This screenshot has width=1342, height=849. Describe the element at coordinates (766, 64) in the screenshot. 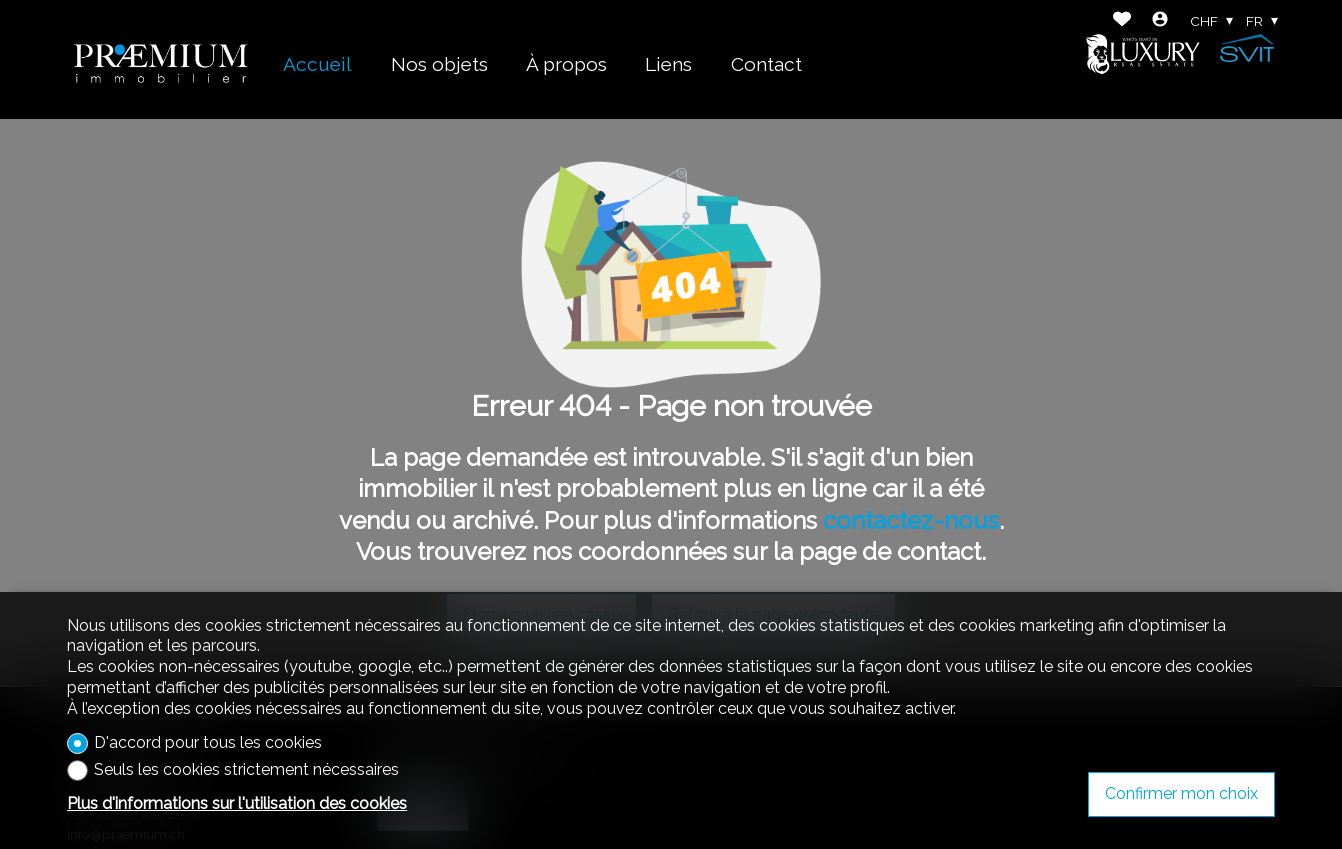

I see `Contact` at that location.